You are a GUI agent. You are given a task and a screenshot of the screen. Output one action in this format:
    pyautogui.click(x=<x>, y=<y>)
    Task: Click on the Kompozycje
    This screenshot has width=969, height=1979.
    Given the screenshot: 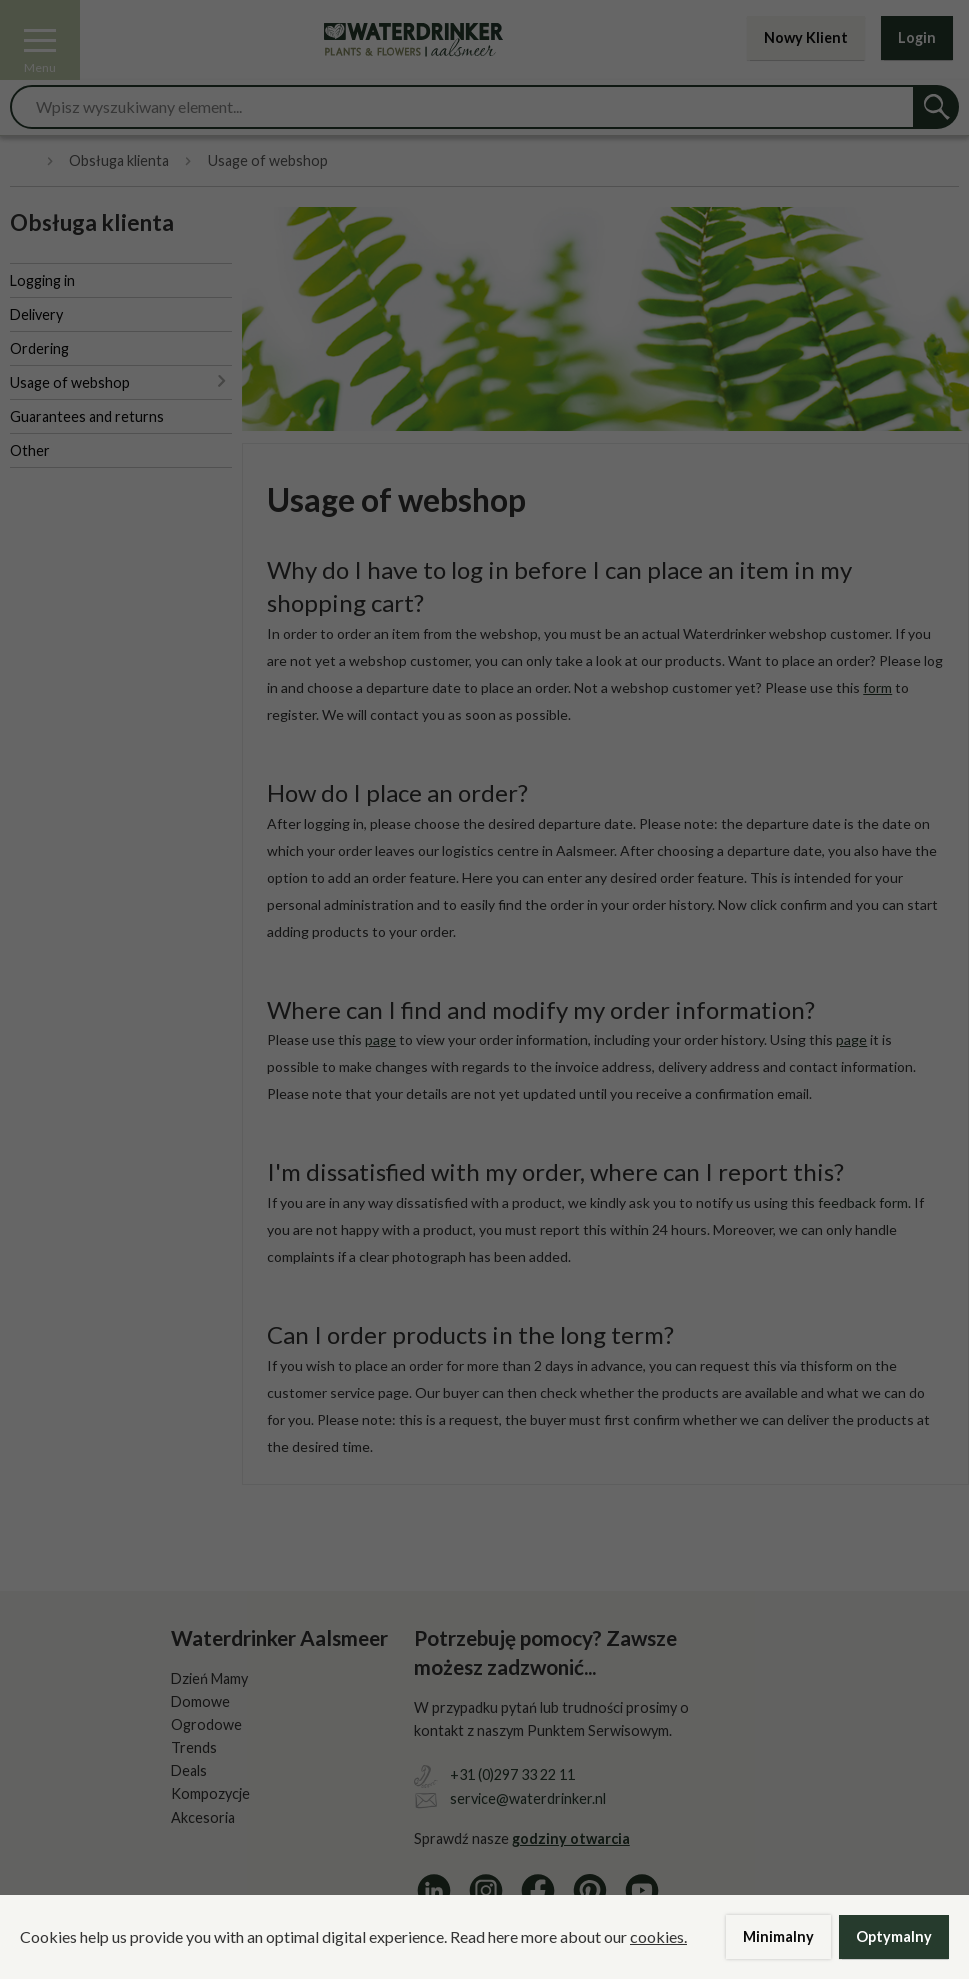 What is the action you would take?
    pyautogui.click(x=210, y=1793)
    